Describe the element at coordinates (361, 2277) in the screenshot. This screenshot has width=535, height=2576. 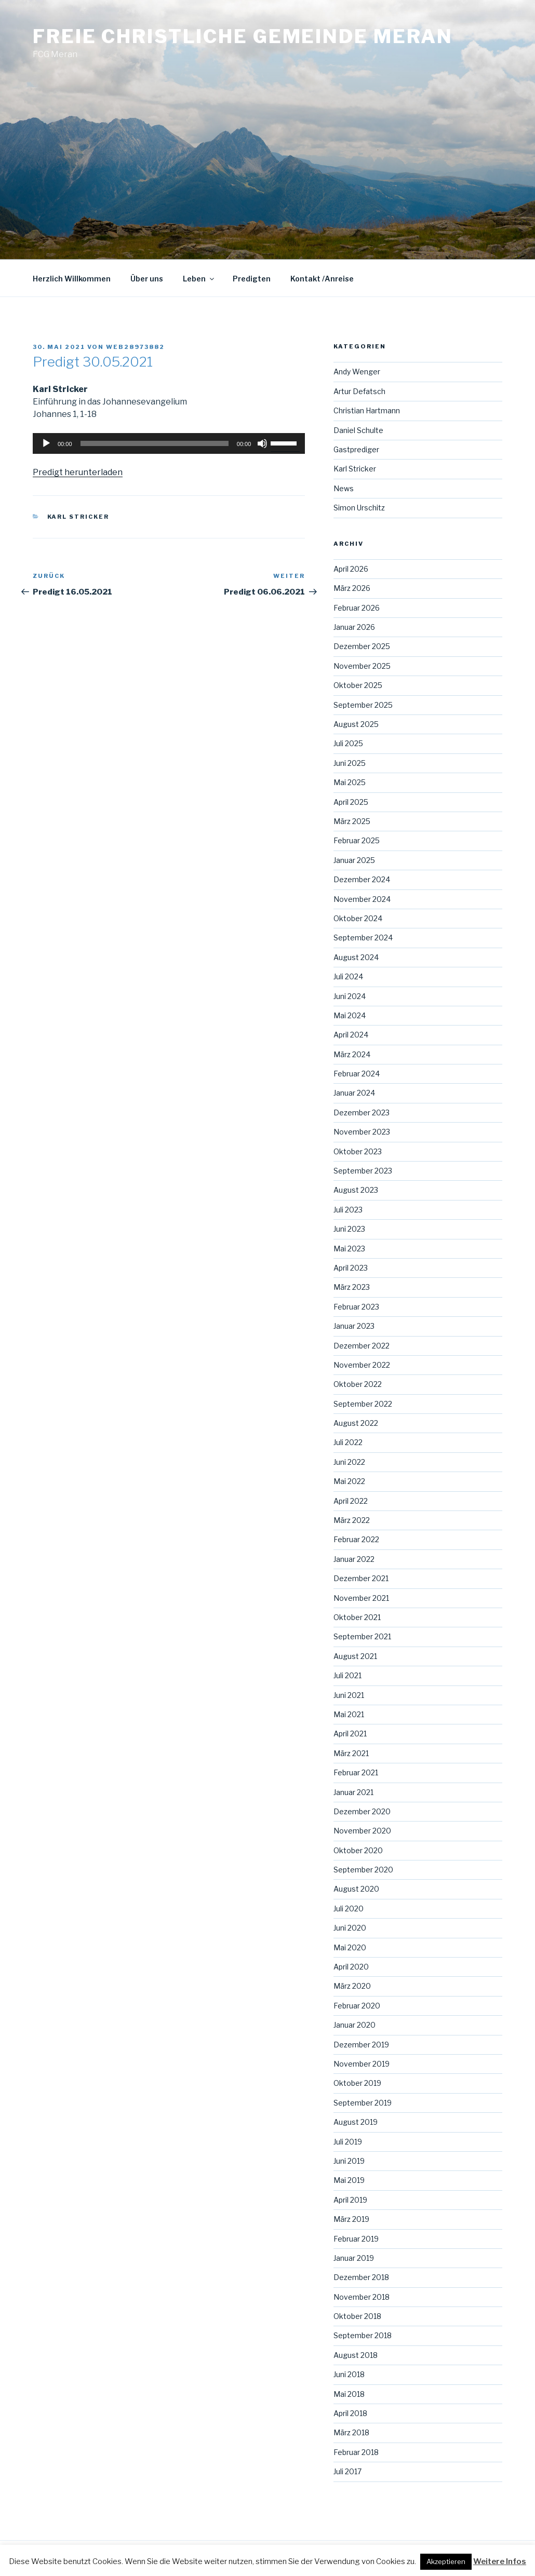
I see `Dezember 2018` at that location.